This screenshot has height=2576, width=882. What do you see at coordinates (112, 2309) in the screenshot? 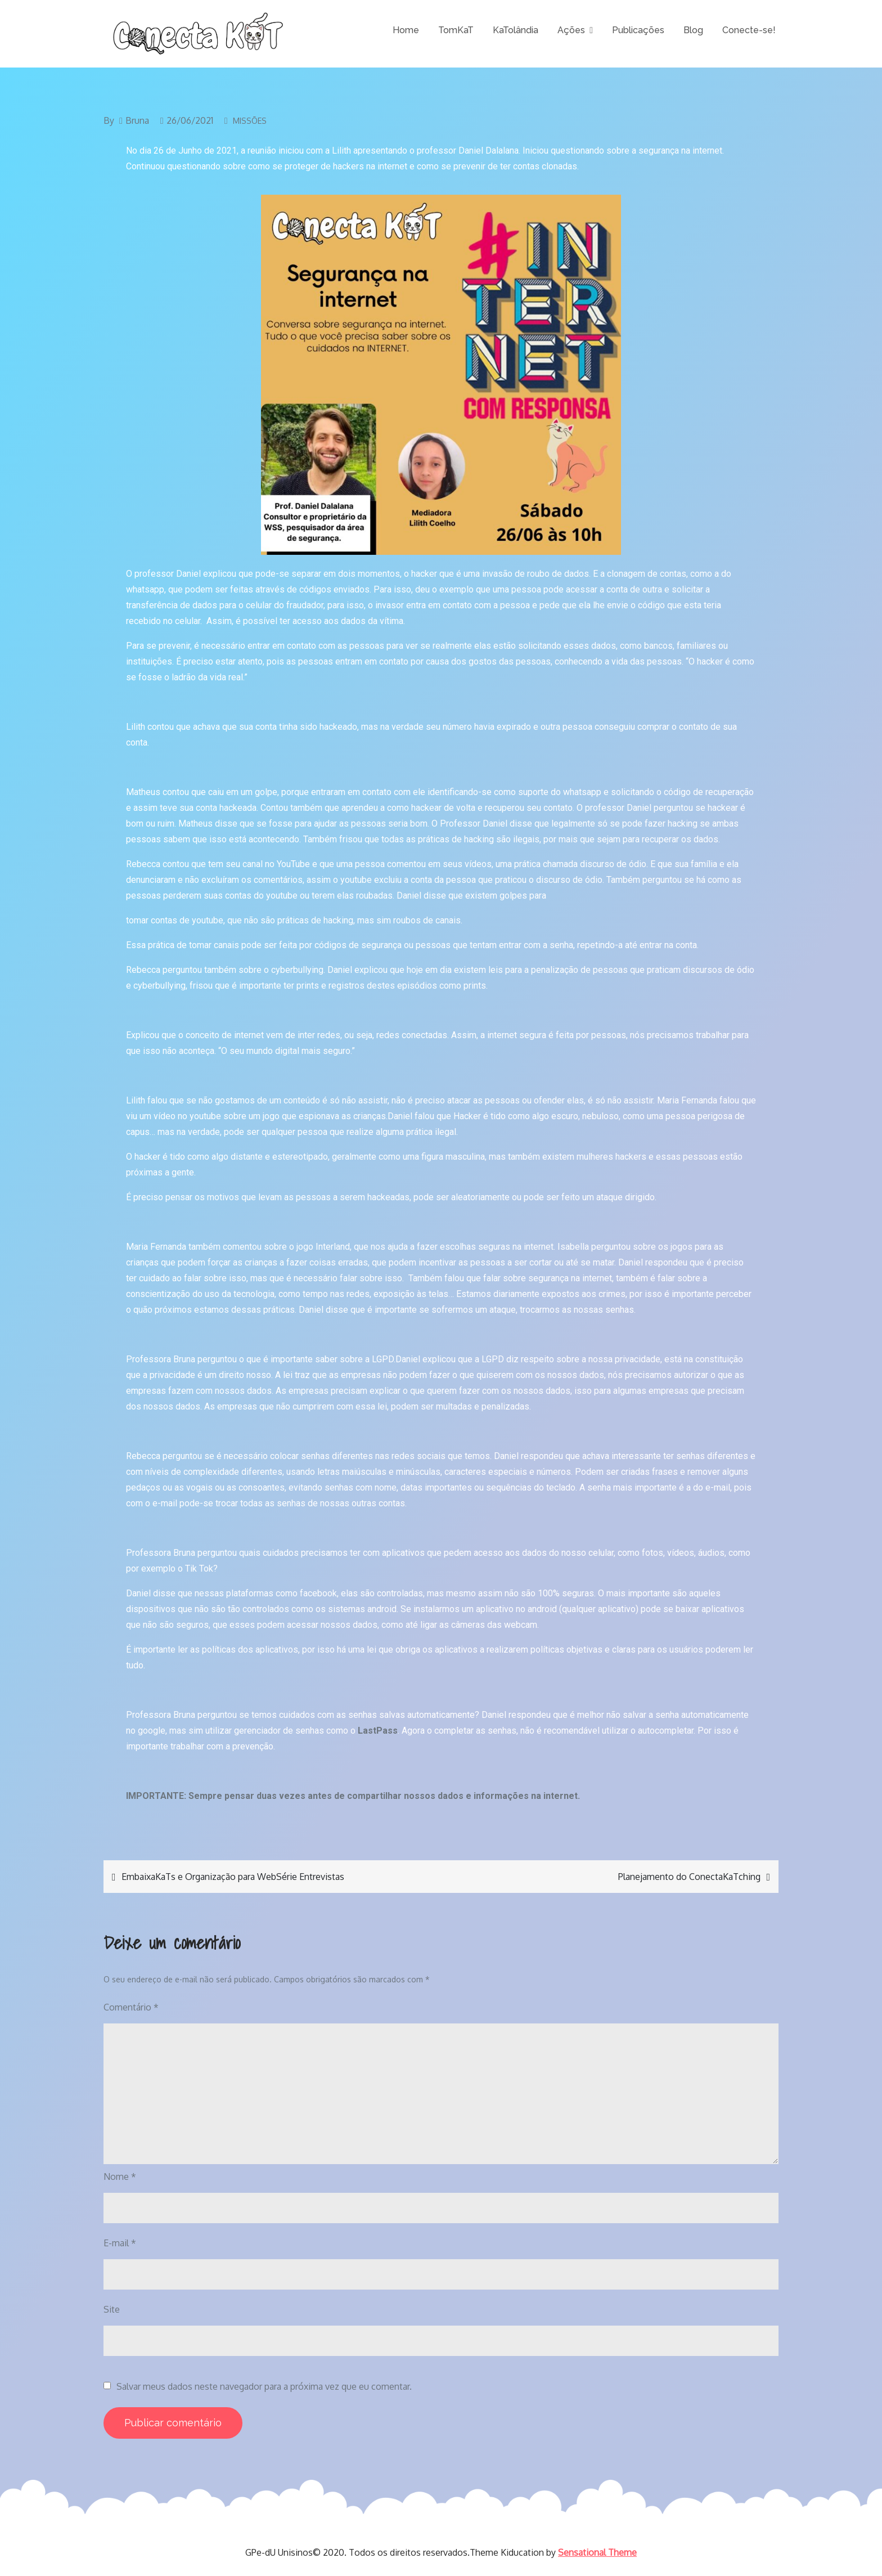
I see `Site` at bounding box center [112, 2309].